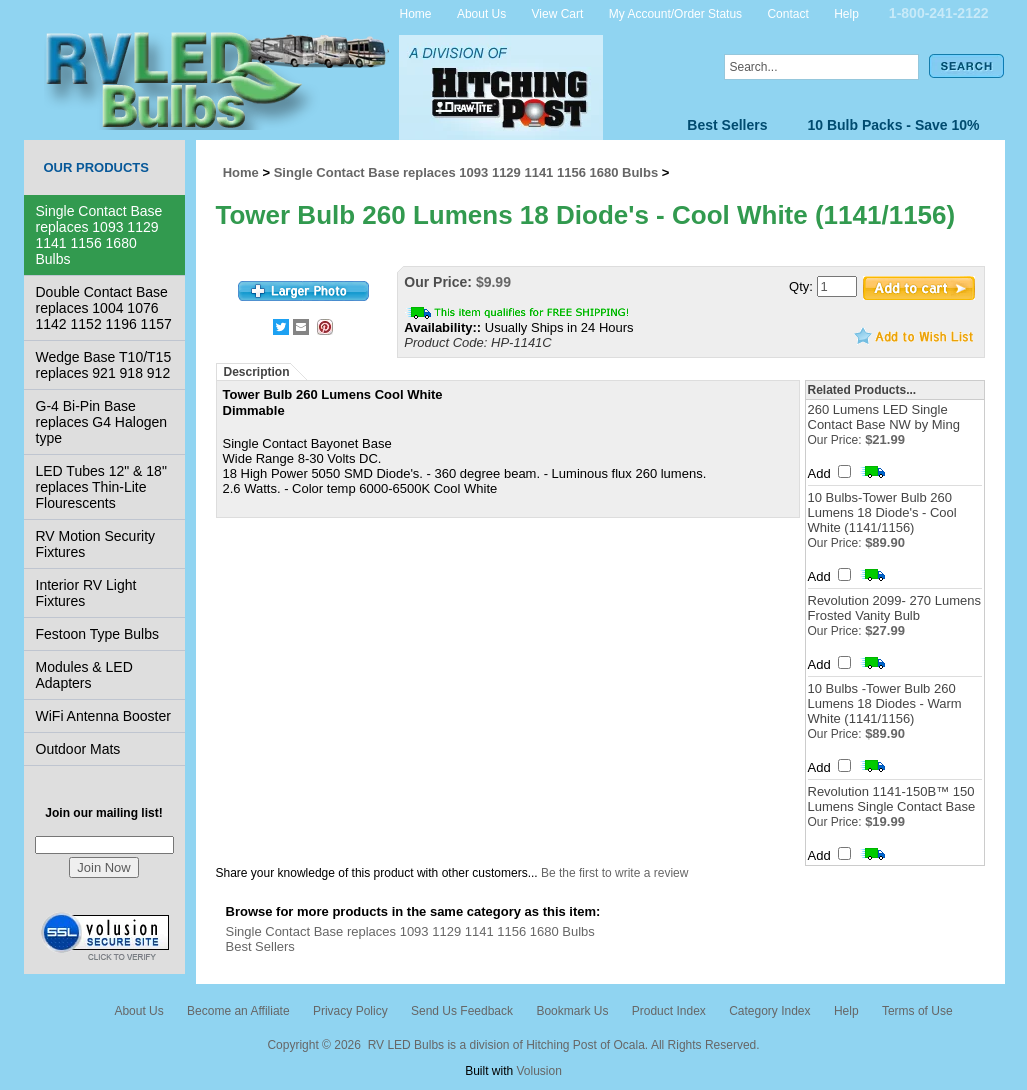 This screenshot has width=1027, height=1090. Describe the element at coordinates (102, 422) in the screenshot. I see `G-4 Bi-Pin Base replaces G4 Halogen type` at that location.